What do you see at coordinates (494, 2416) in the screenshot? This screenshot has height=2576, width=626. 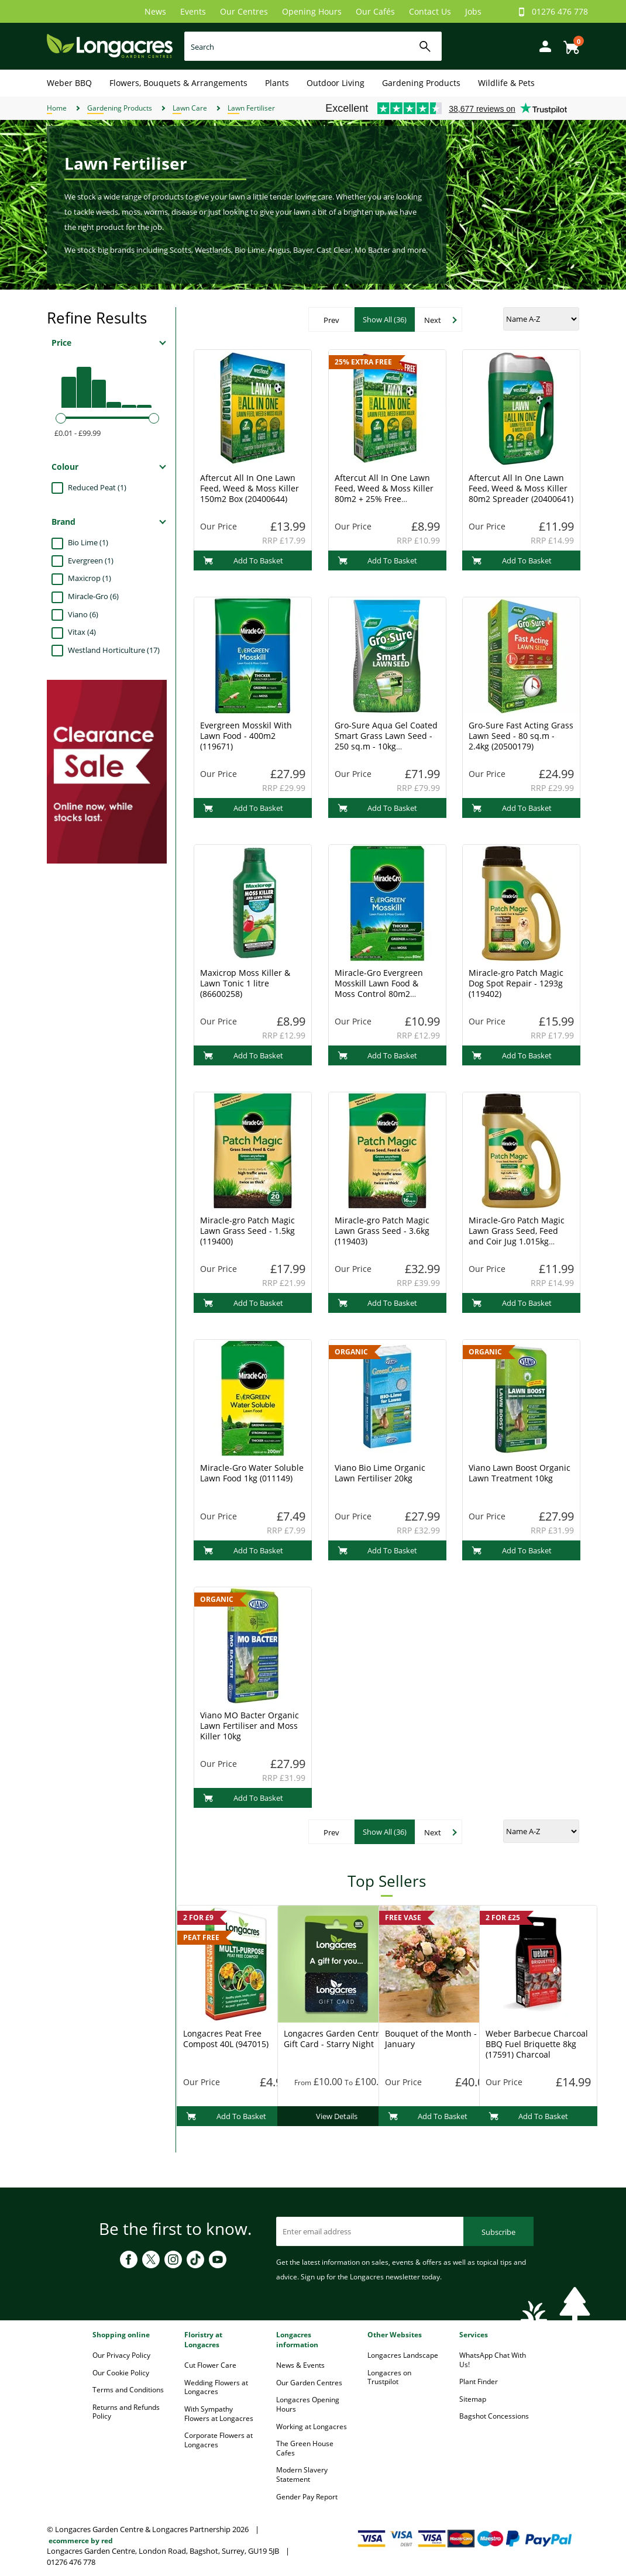 I see `Bagshot Concessions` at bounding box center [494, 2416].